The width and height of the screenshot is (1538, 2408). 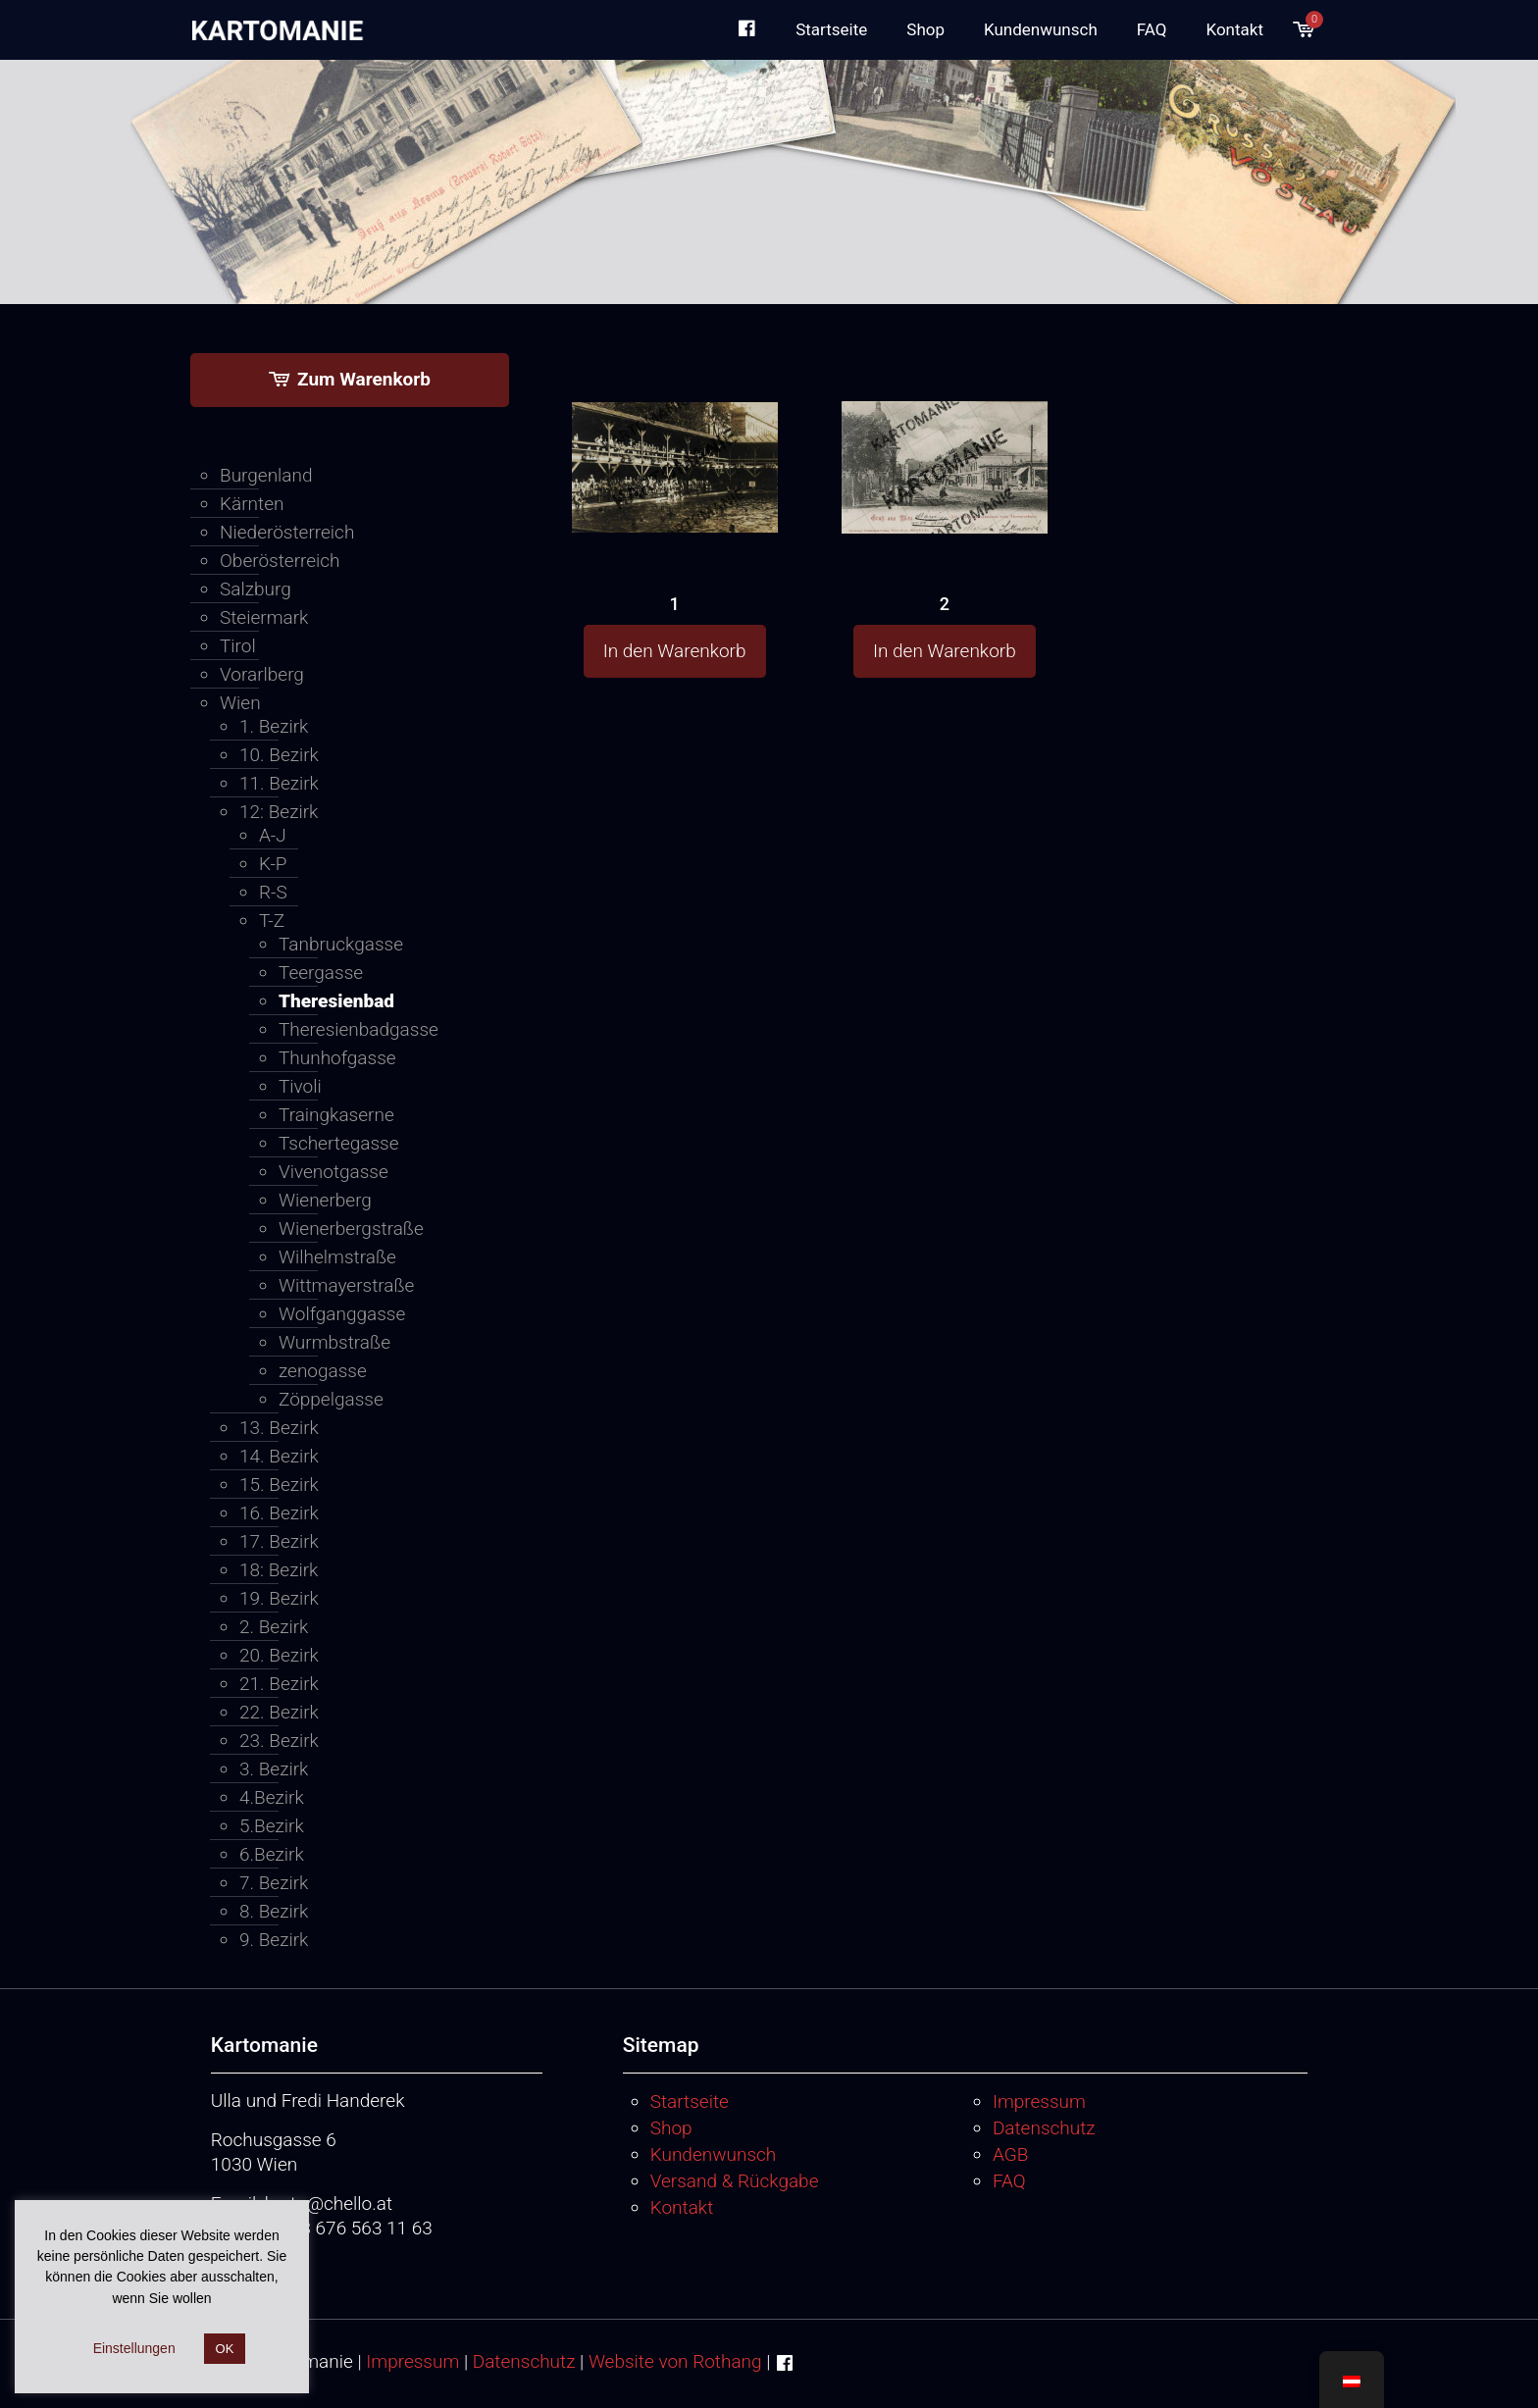 I want to click on FAQ, so click(x=1009, y=2181).